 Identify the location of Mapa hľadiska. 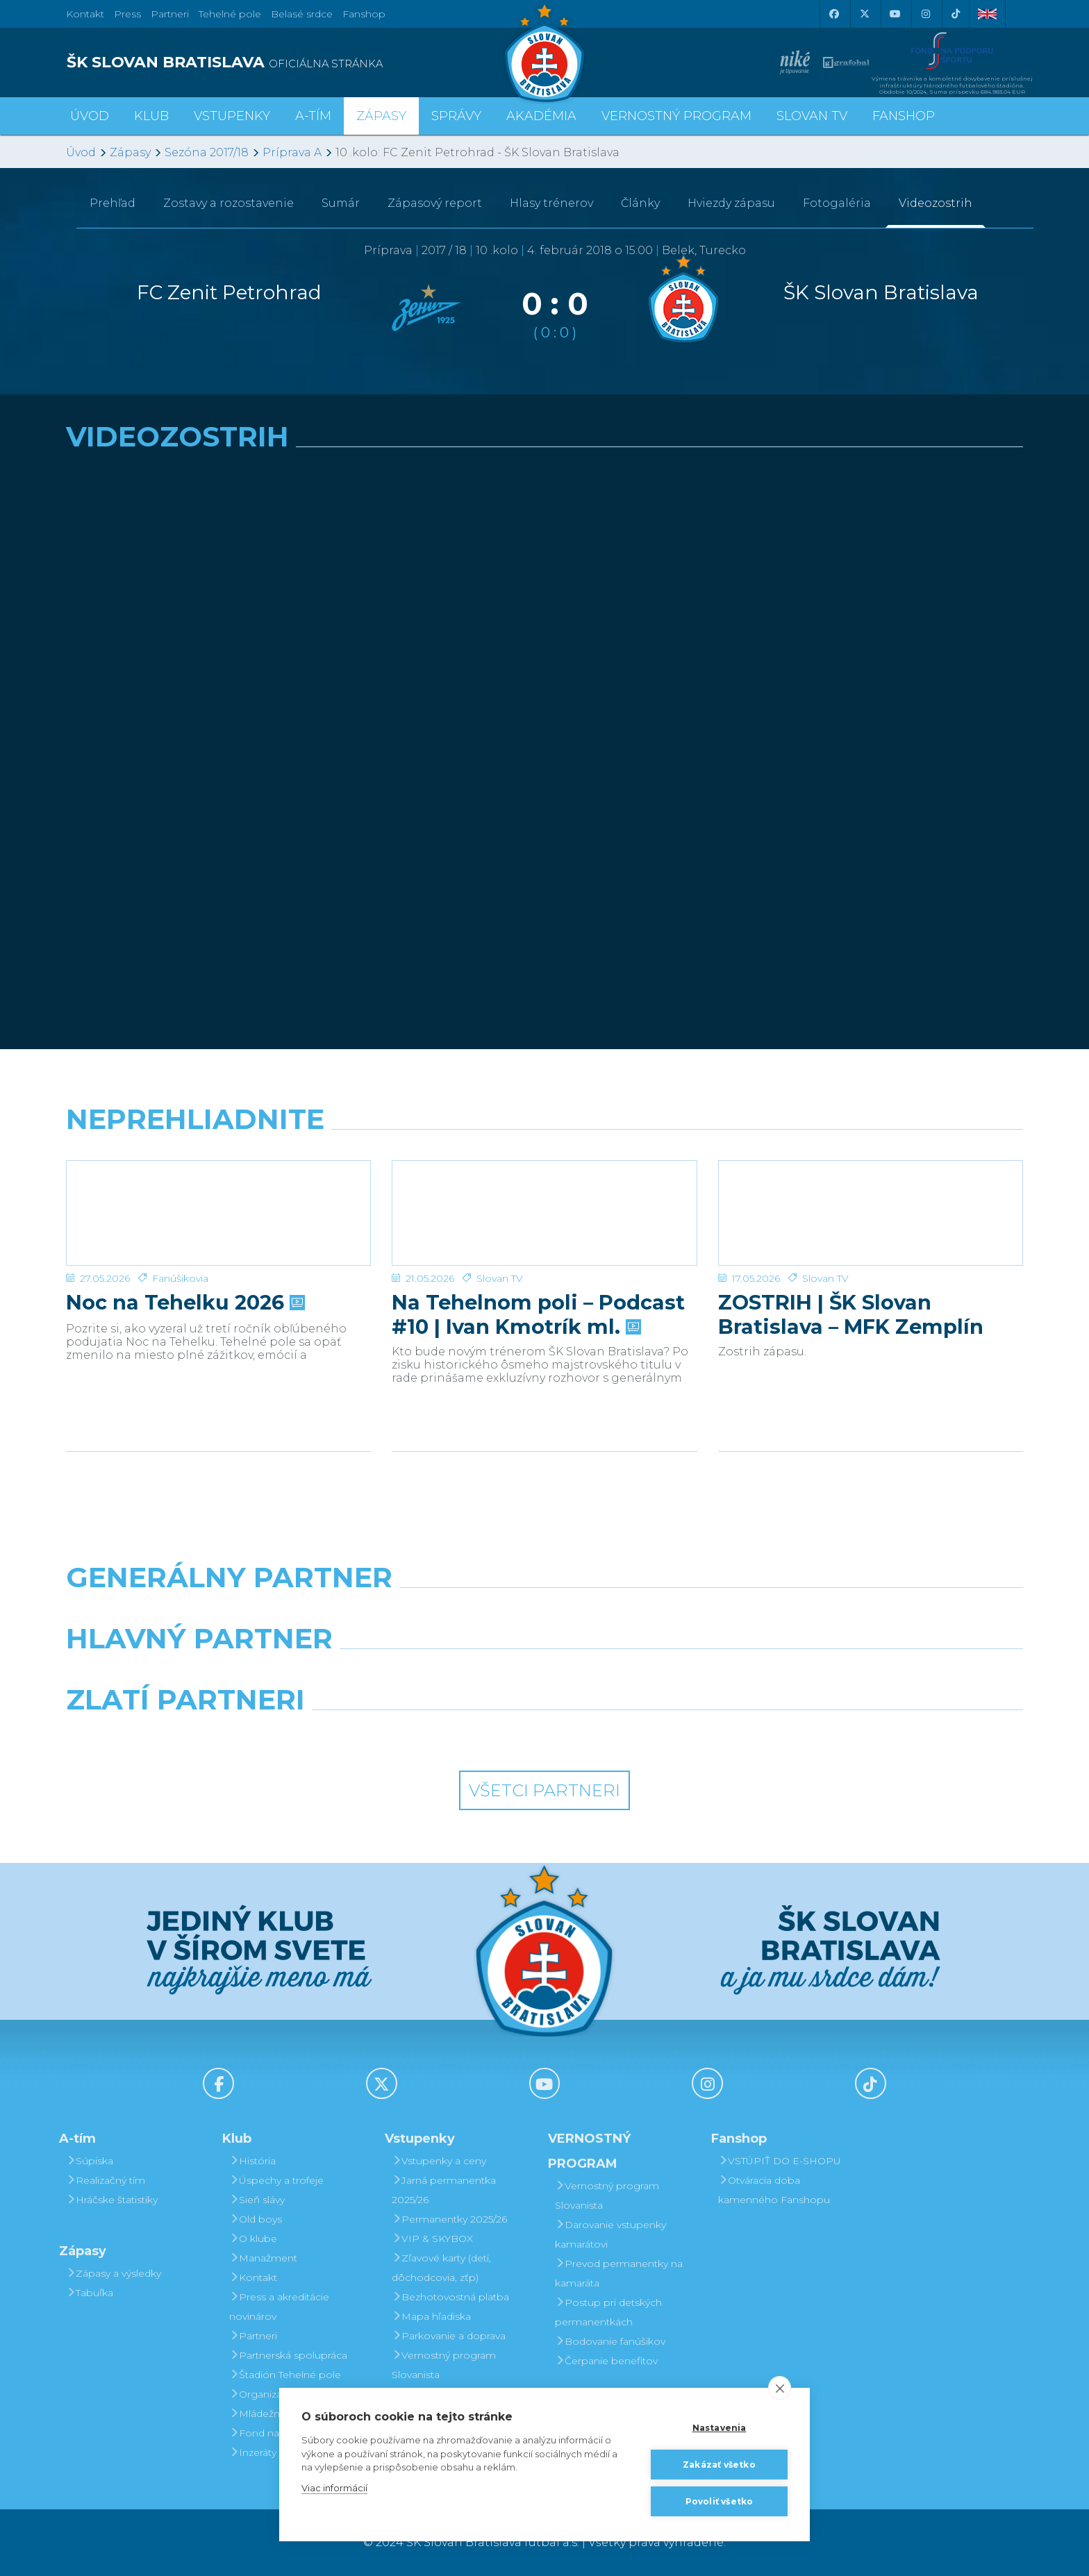
(431, 2316).